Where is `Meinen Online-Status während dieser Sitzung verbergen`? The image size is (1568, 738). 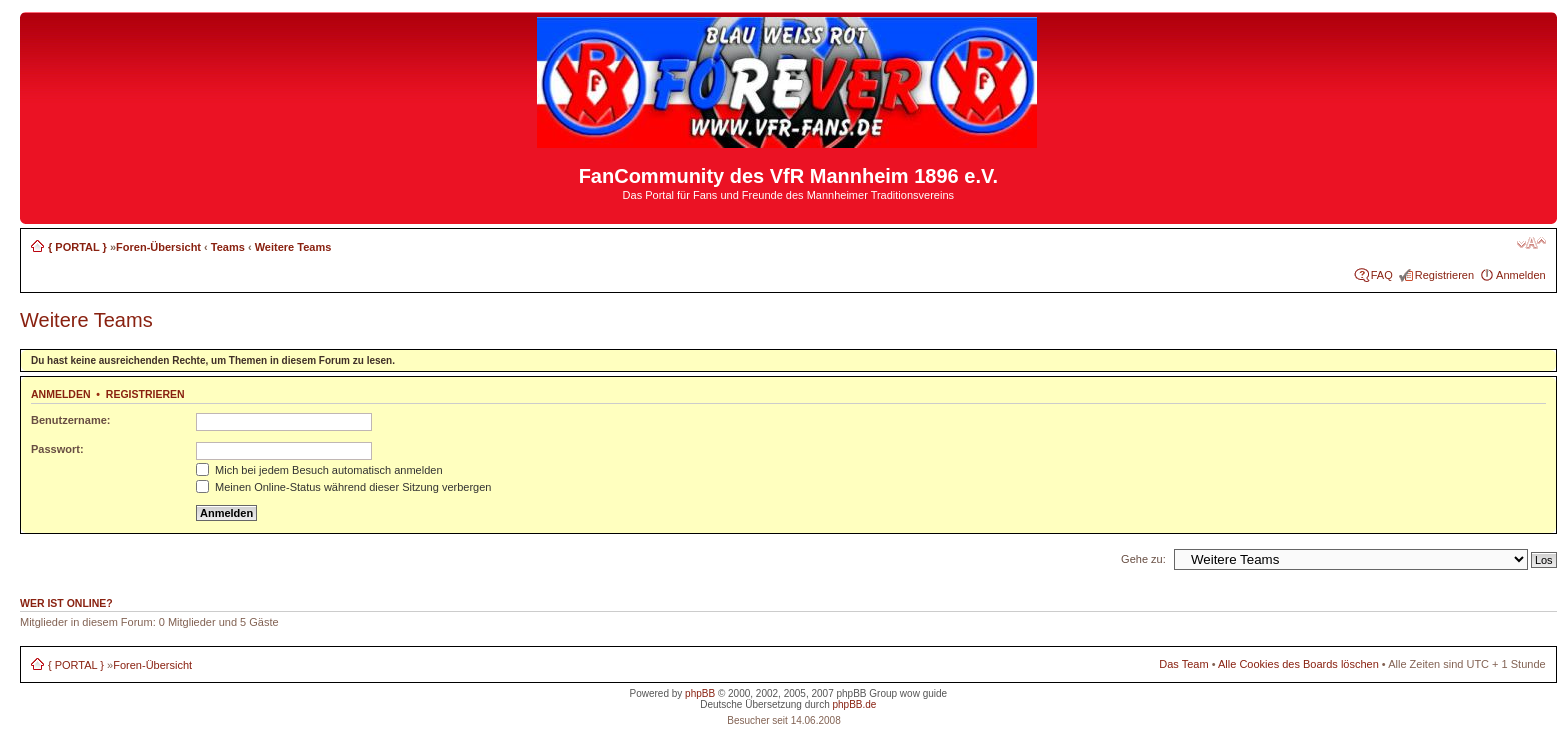
Meinen Online-Status während dieser Sitzung verbergen is located at coordinates (343, 487).